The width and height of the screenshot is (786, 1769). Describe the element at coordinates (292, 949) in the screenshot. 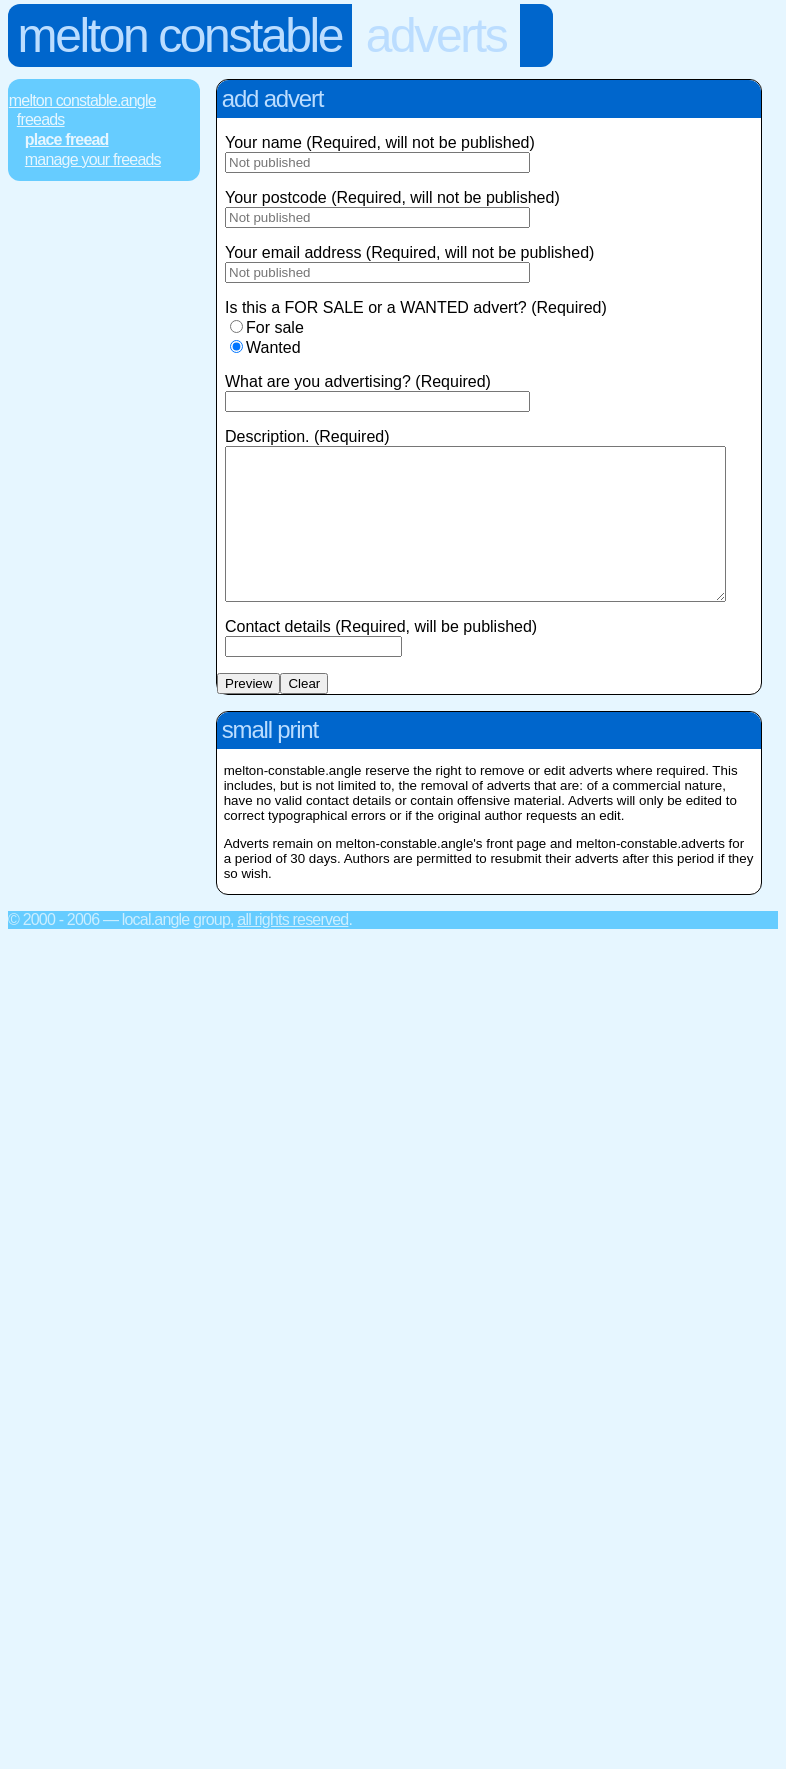

I see `All rights reserved` at that location.